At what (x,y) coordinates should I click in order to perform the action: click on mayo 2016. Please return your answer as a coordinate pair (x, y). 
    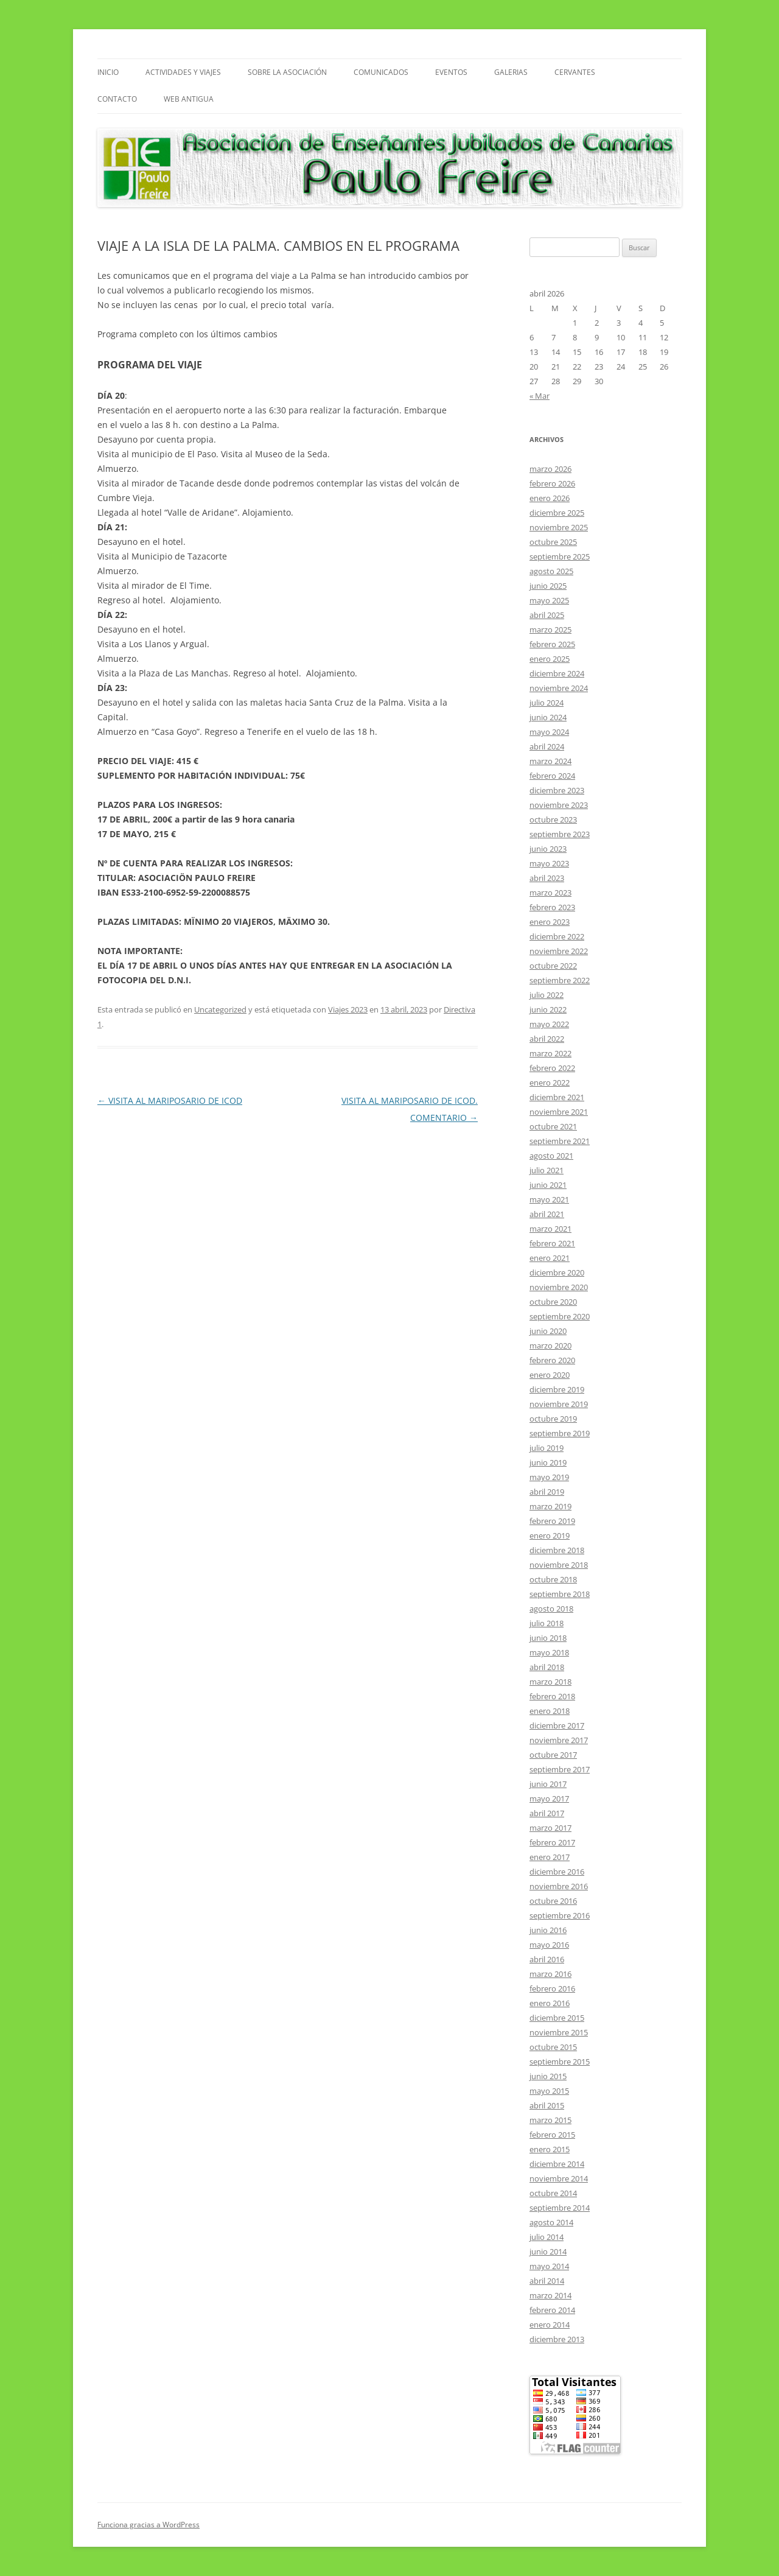
    Looking at the image, I should click on (549, 1944).